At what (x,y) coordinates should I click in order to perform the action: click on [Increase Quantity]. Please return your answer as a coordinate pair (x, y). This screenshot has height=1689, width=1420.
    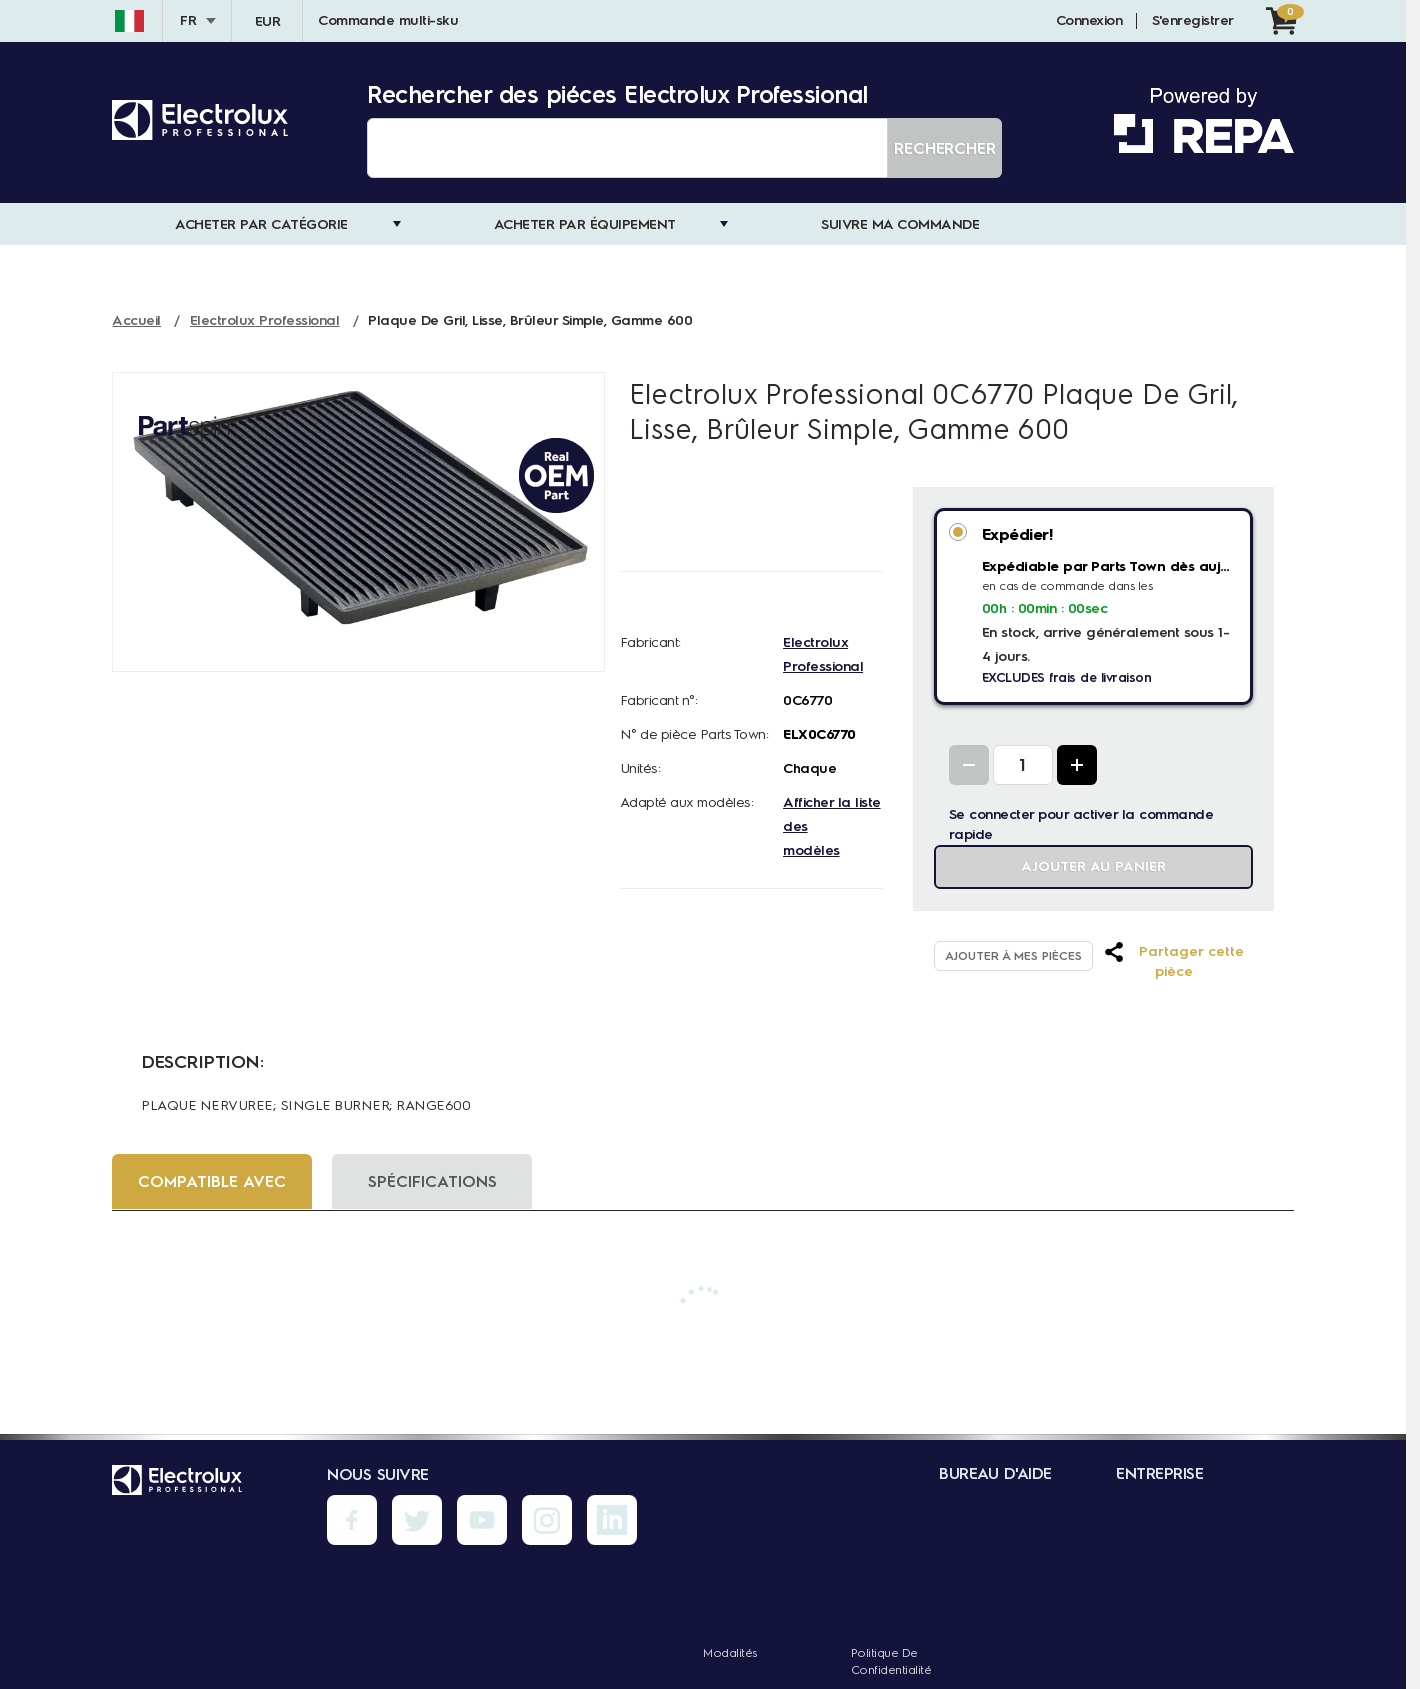
    Looking at the image, I should click on (1077, 765).